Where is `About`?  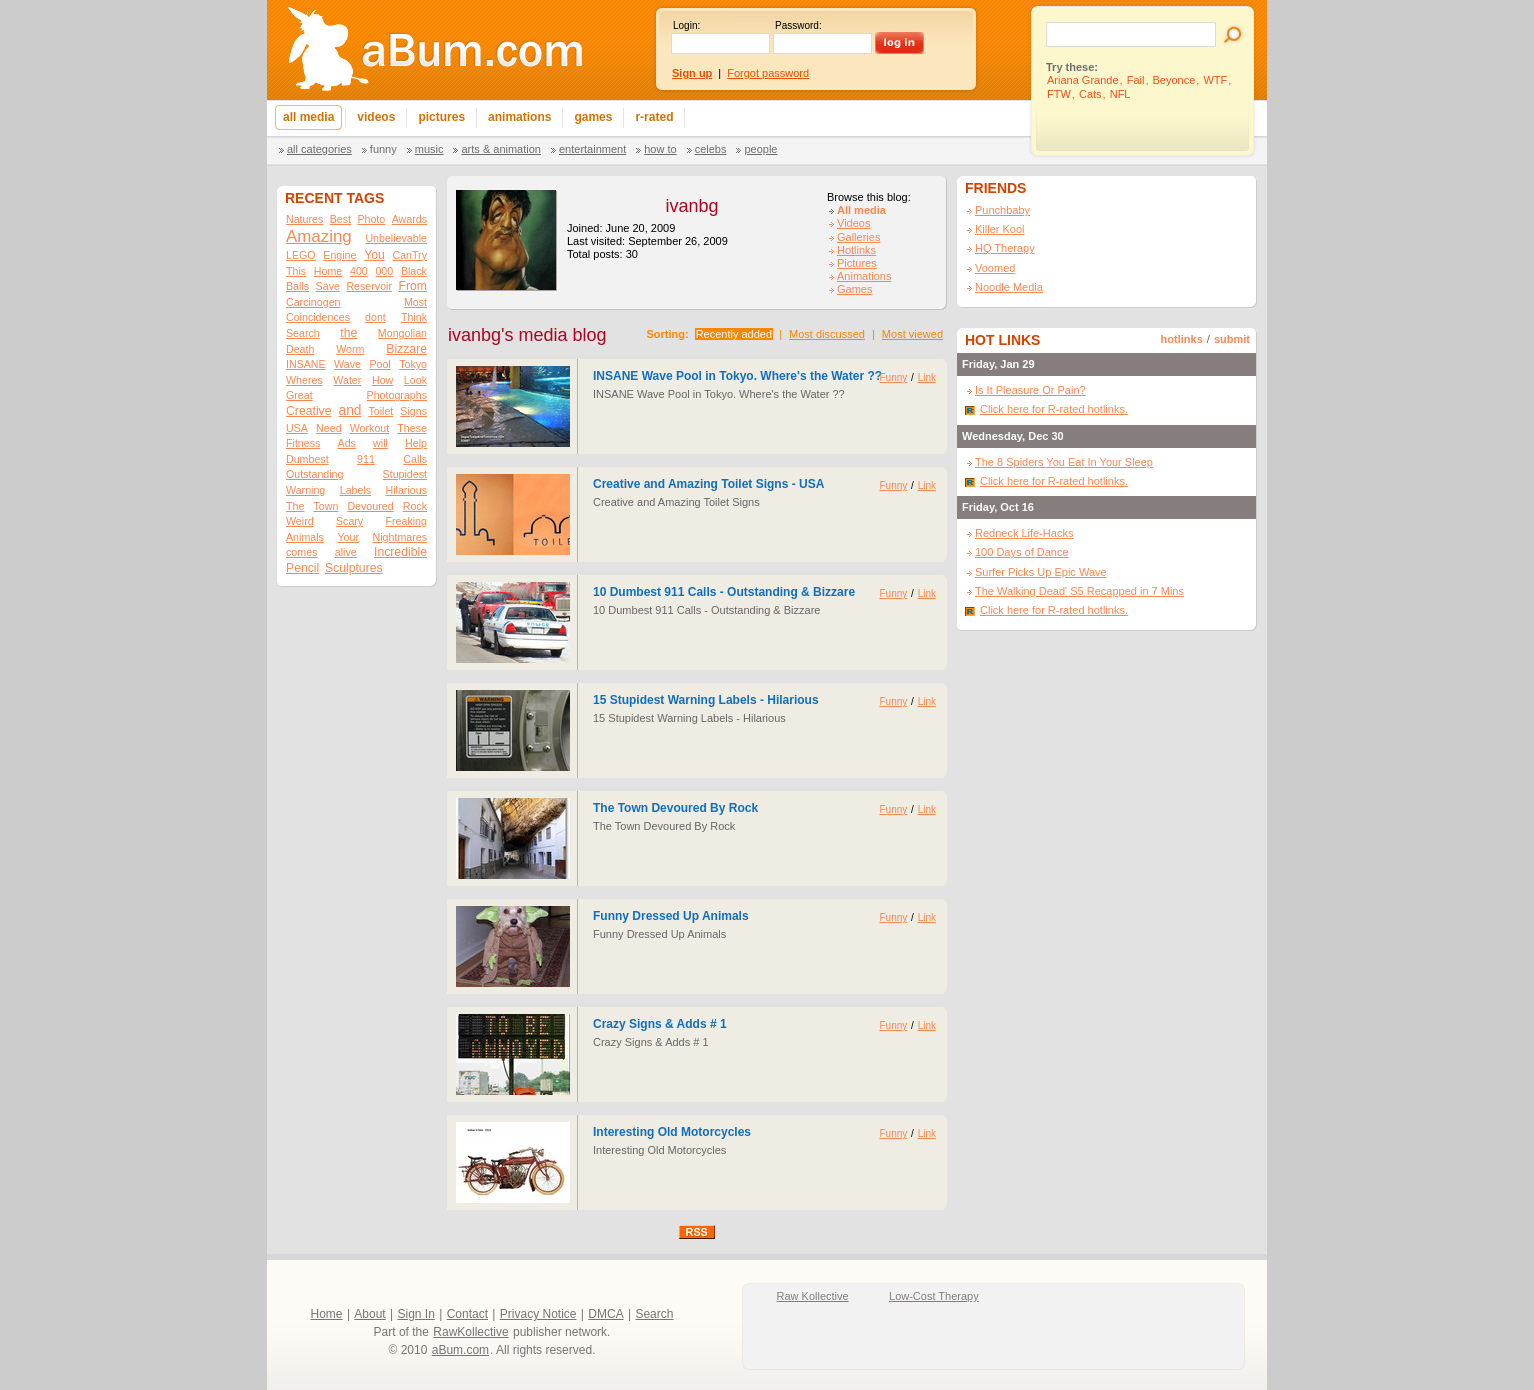 About is located at coordinates (369, 1314).